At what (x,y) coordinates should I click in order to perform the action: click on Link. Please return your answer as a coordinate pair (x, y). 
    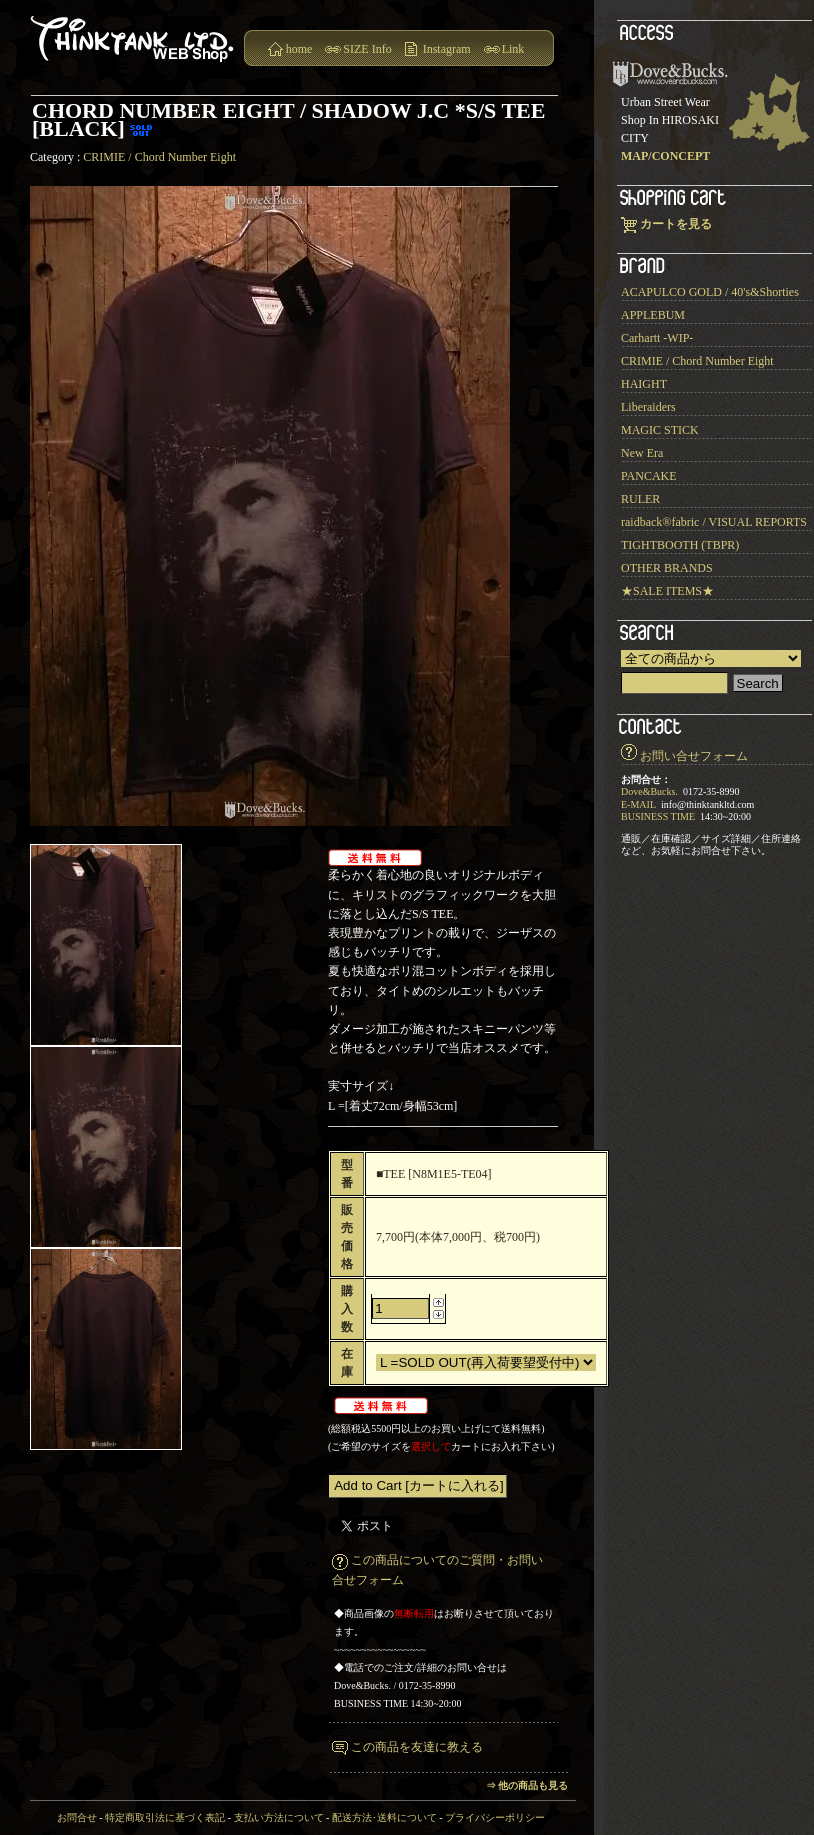
    Looking at the image, I should click on (513, 49).